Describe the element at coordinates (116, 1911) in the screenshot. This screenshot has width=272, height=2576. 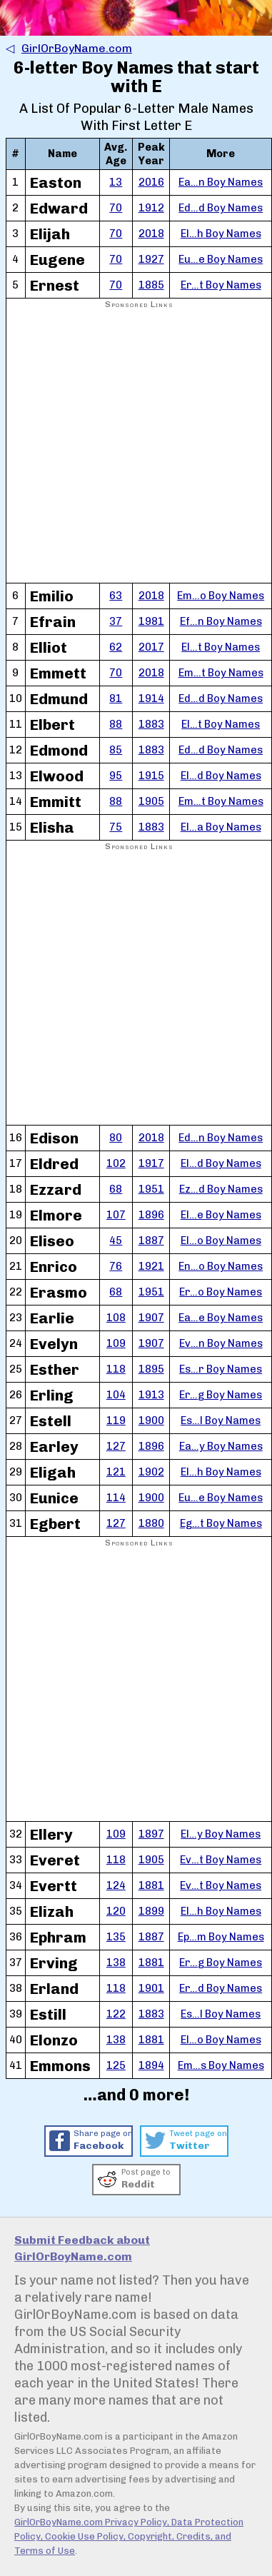
I see `120` at that location.